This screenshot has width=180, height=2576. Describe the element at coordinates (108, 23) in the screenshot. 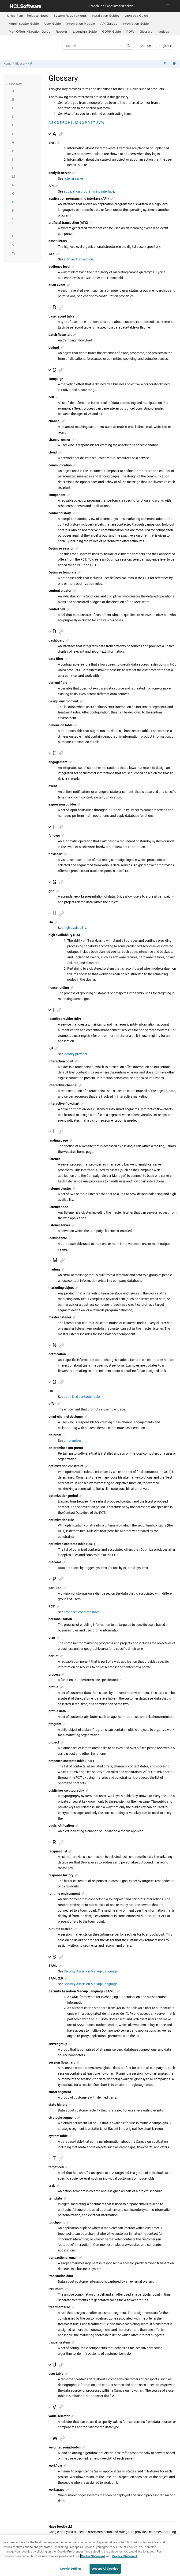

I see `API Guides` at that location.